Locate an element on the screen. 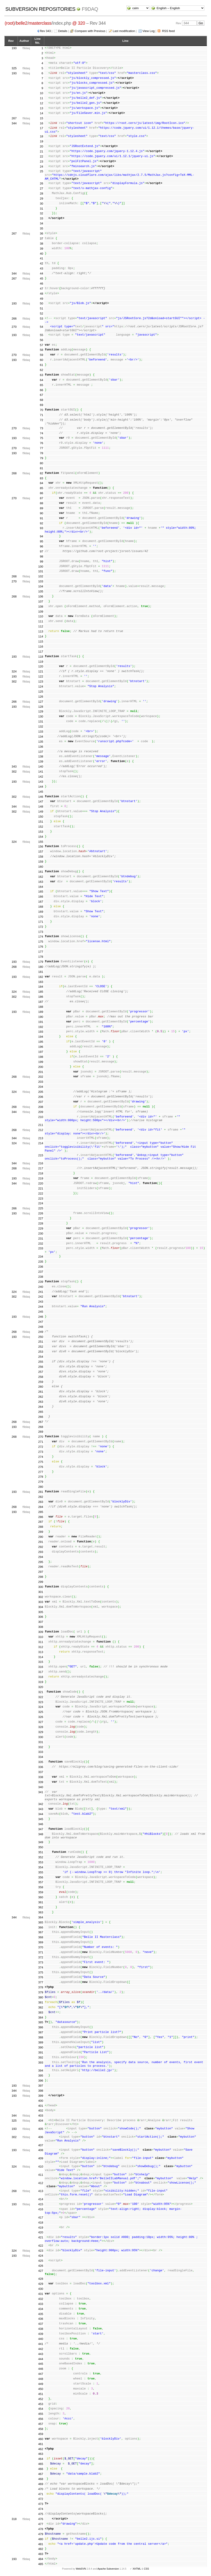 This screenshot has width=211, height=2576. 228 is located at coordinates (40, 1223).